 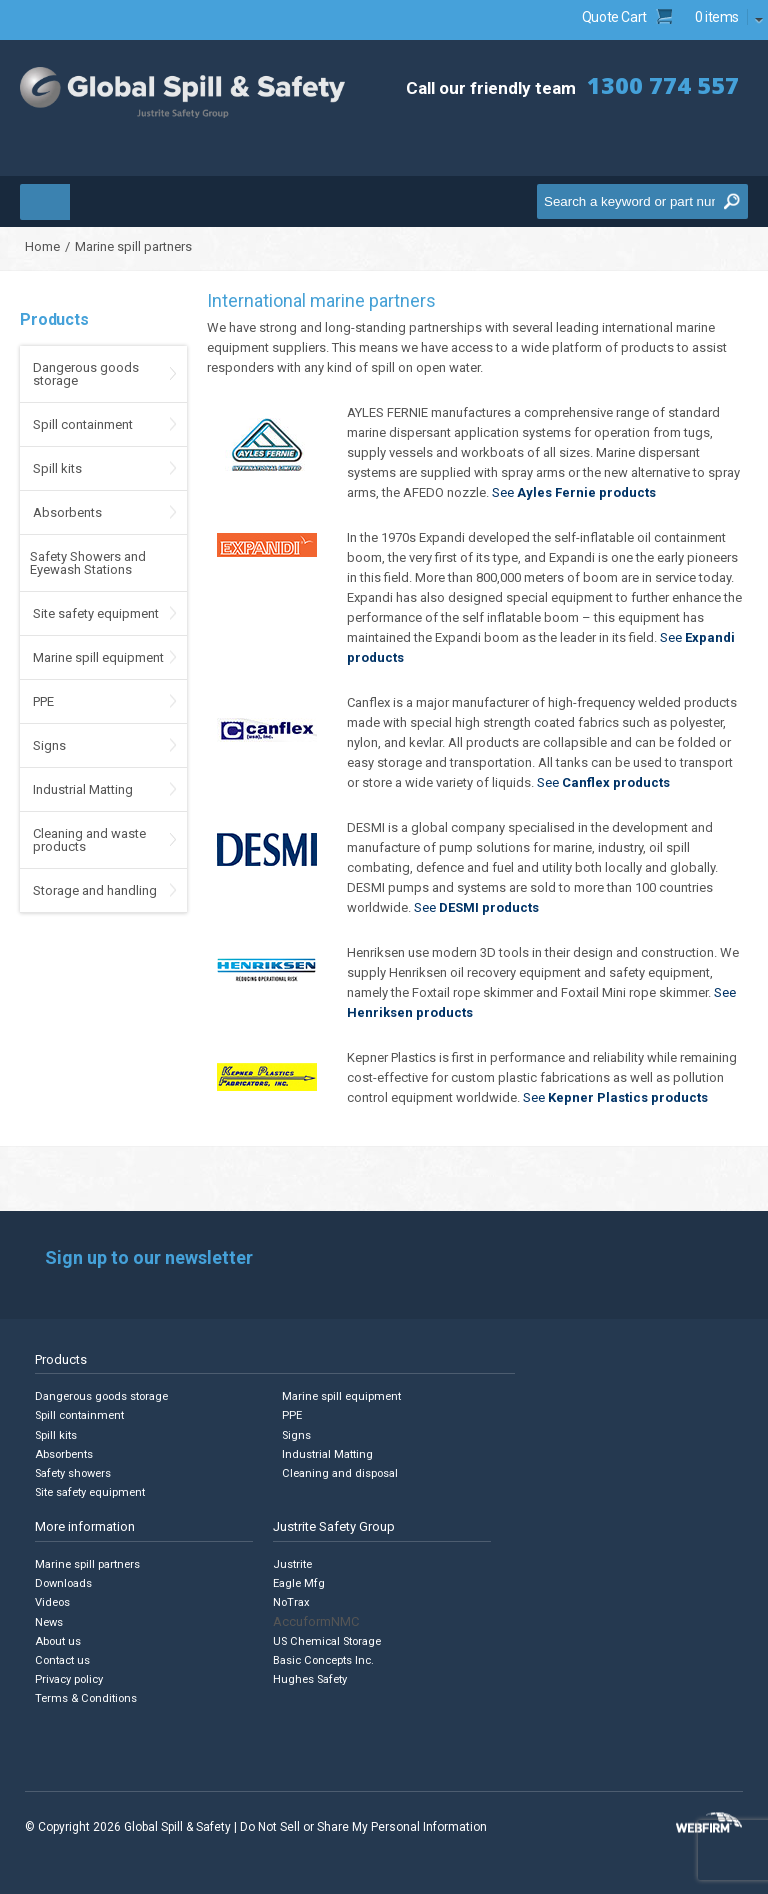 What do you see at coordinates (574, 492) in the screenshot?
I see `See` at bounding box center [574, 492].